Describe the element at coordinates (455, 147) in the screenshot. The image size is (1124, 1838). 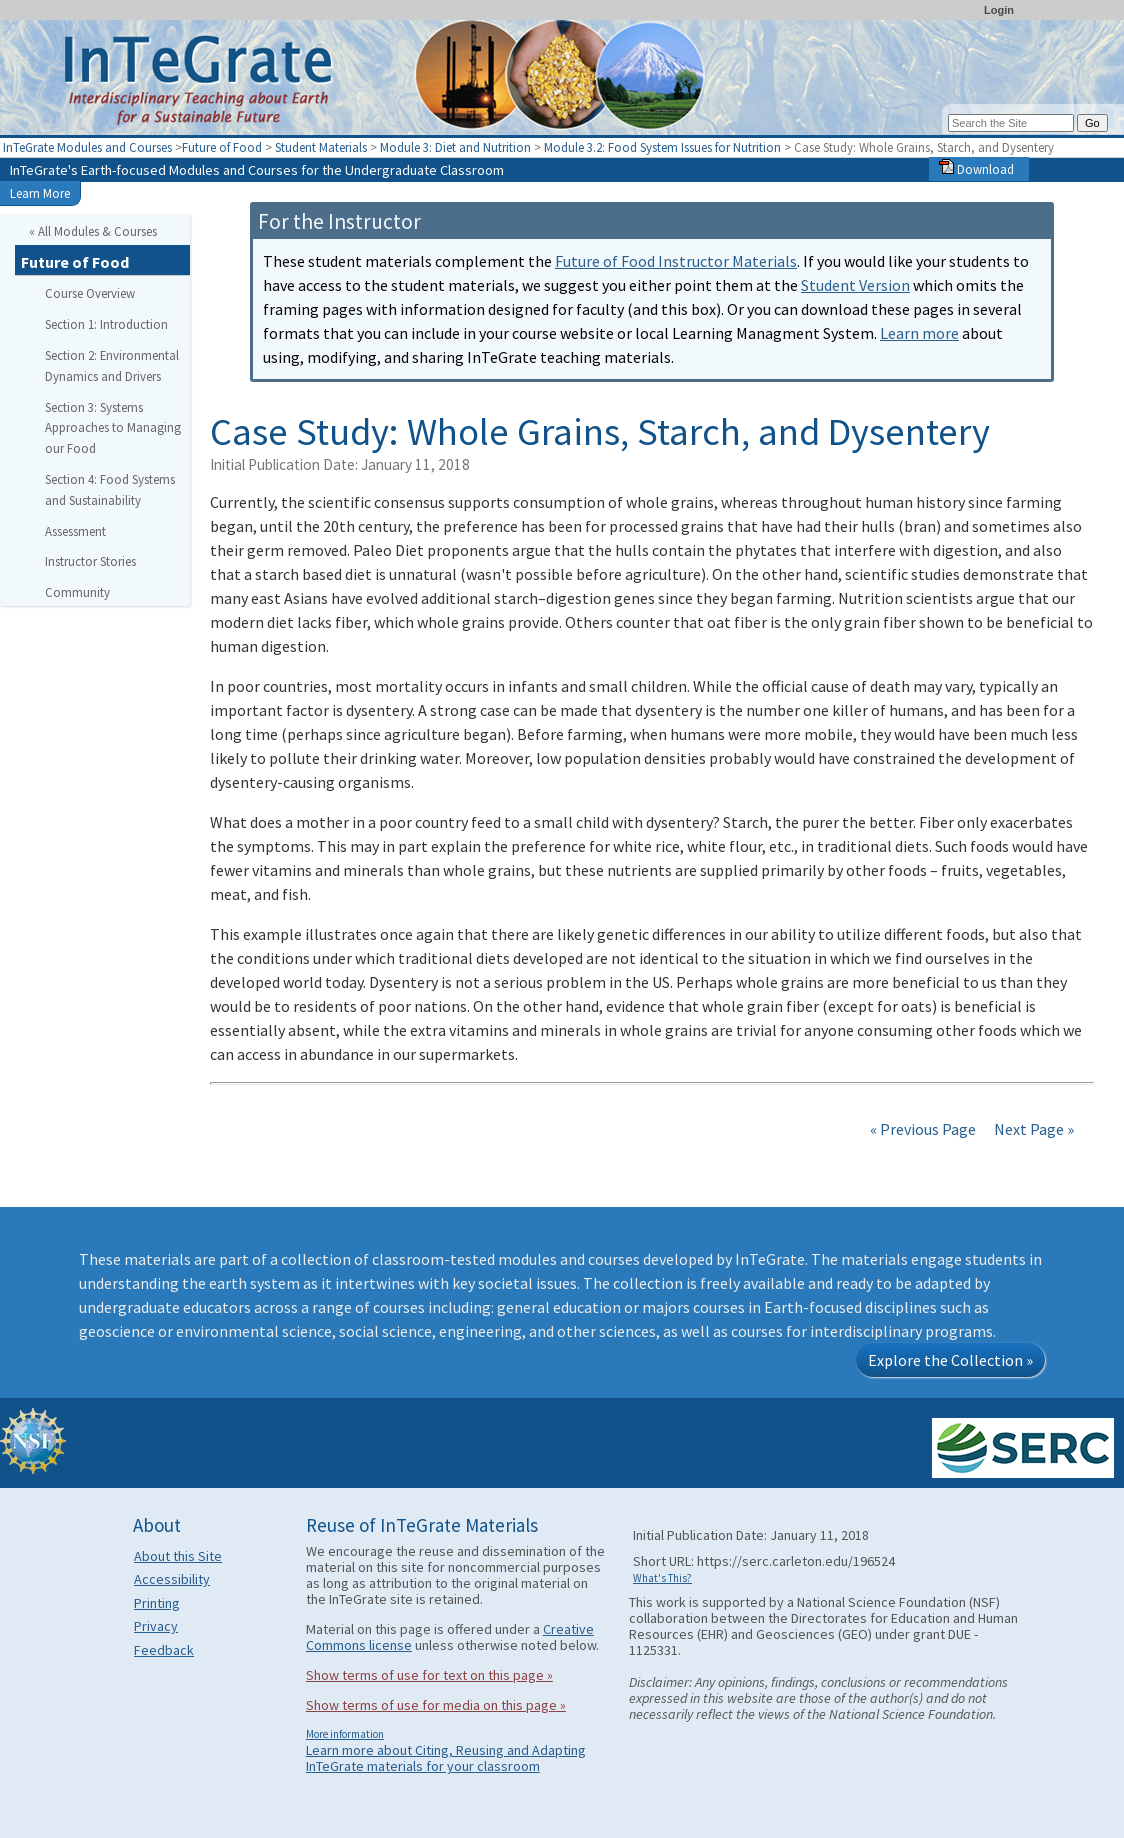
I see `Module 3: Diet and Nutrition` at that location.